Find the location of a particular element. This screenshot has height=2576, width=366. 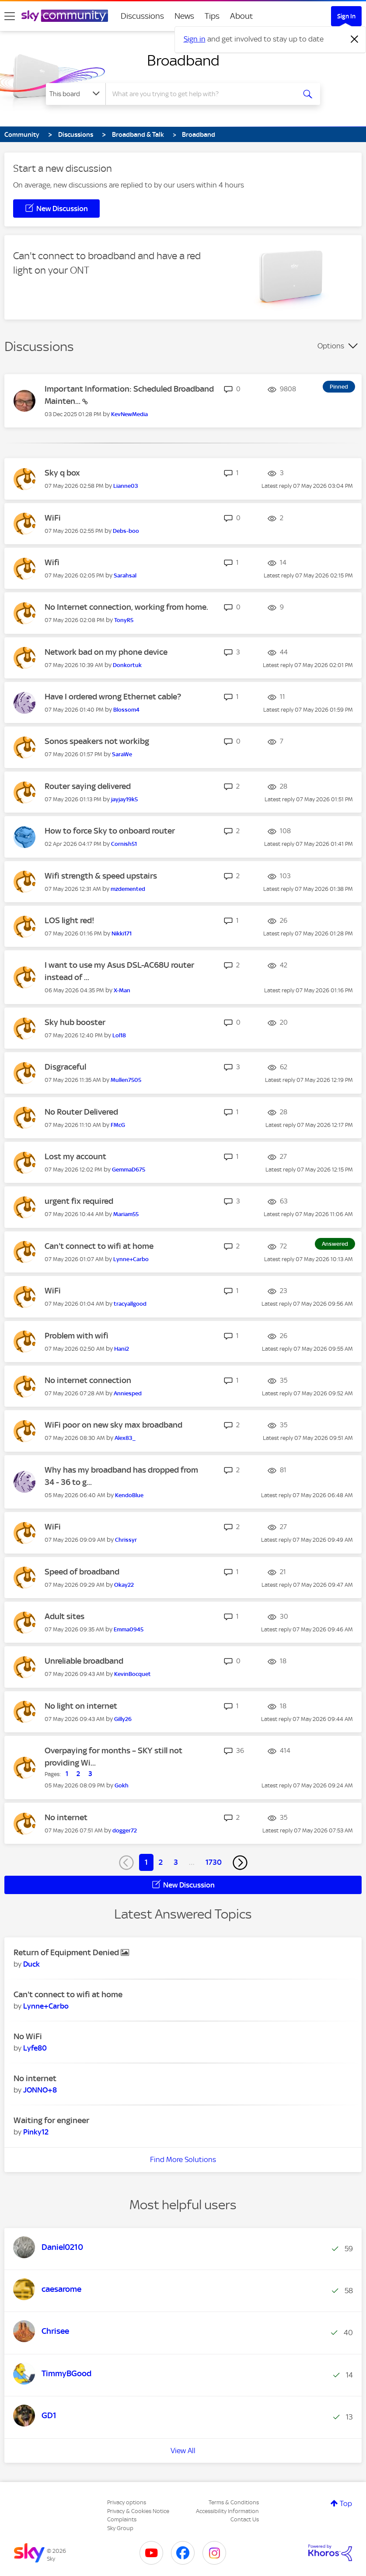

[View Profile of KevinBocquet] is located at coordinates (132, 1674).